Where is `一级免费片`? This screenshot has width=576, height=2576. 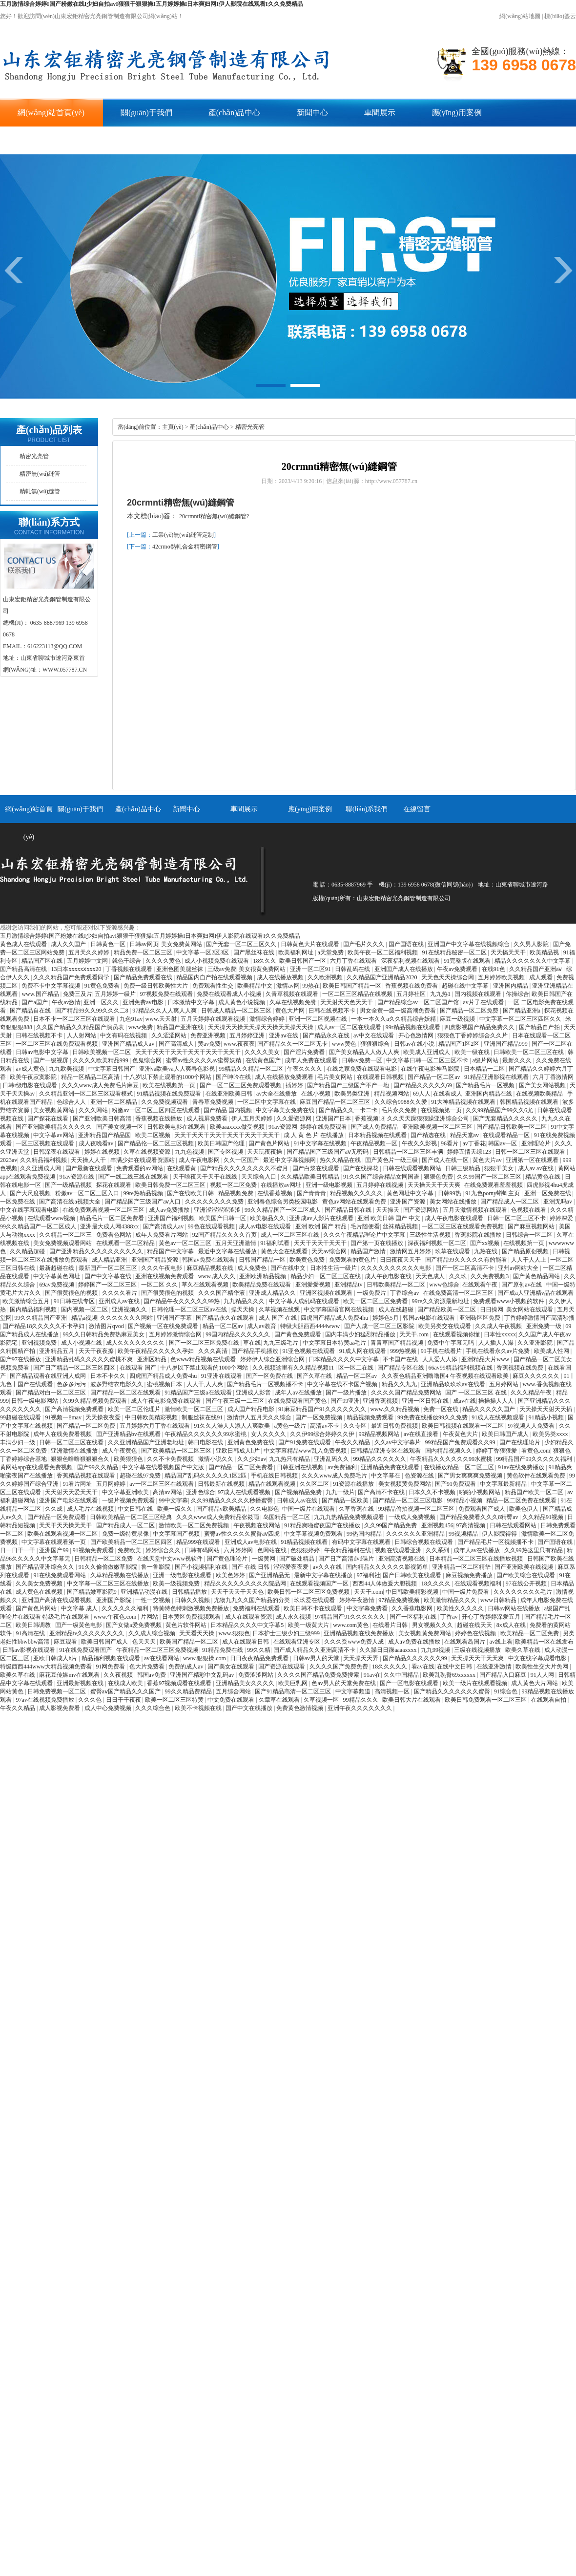
一级免费片 is located at coordinates (372, 1292).